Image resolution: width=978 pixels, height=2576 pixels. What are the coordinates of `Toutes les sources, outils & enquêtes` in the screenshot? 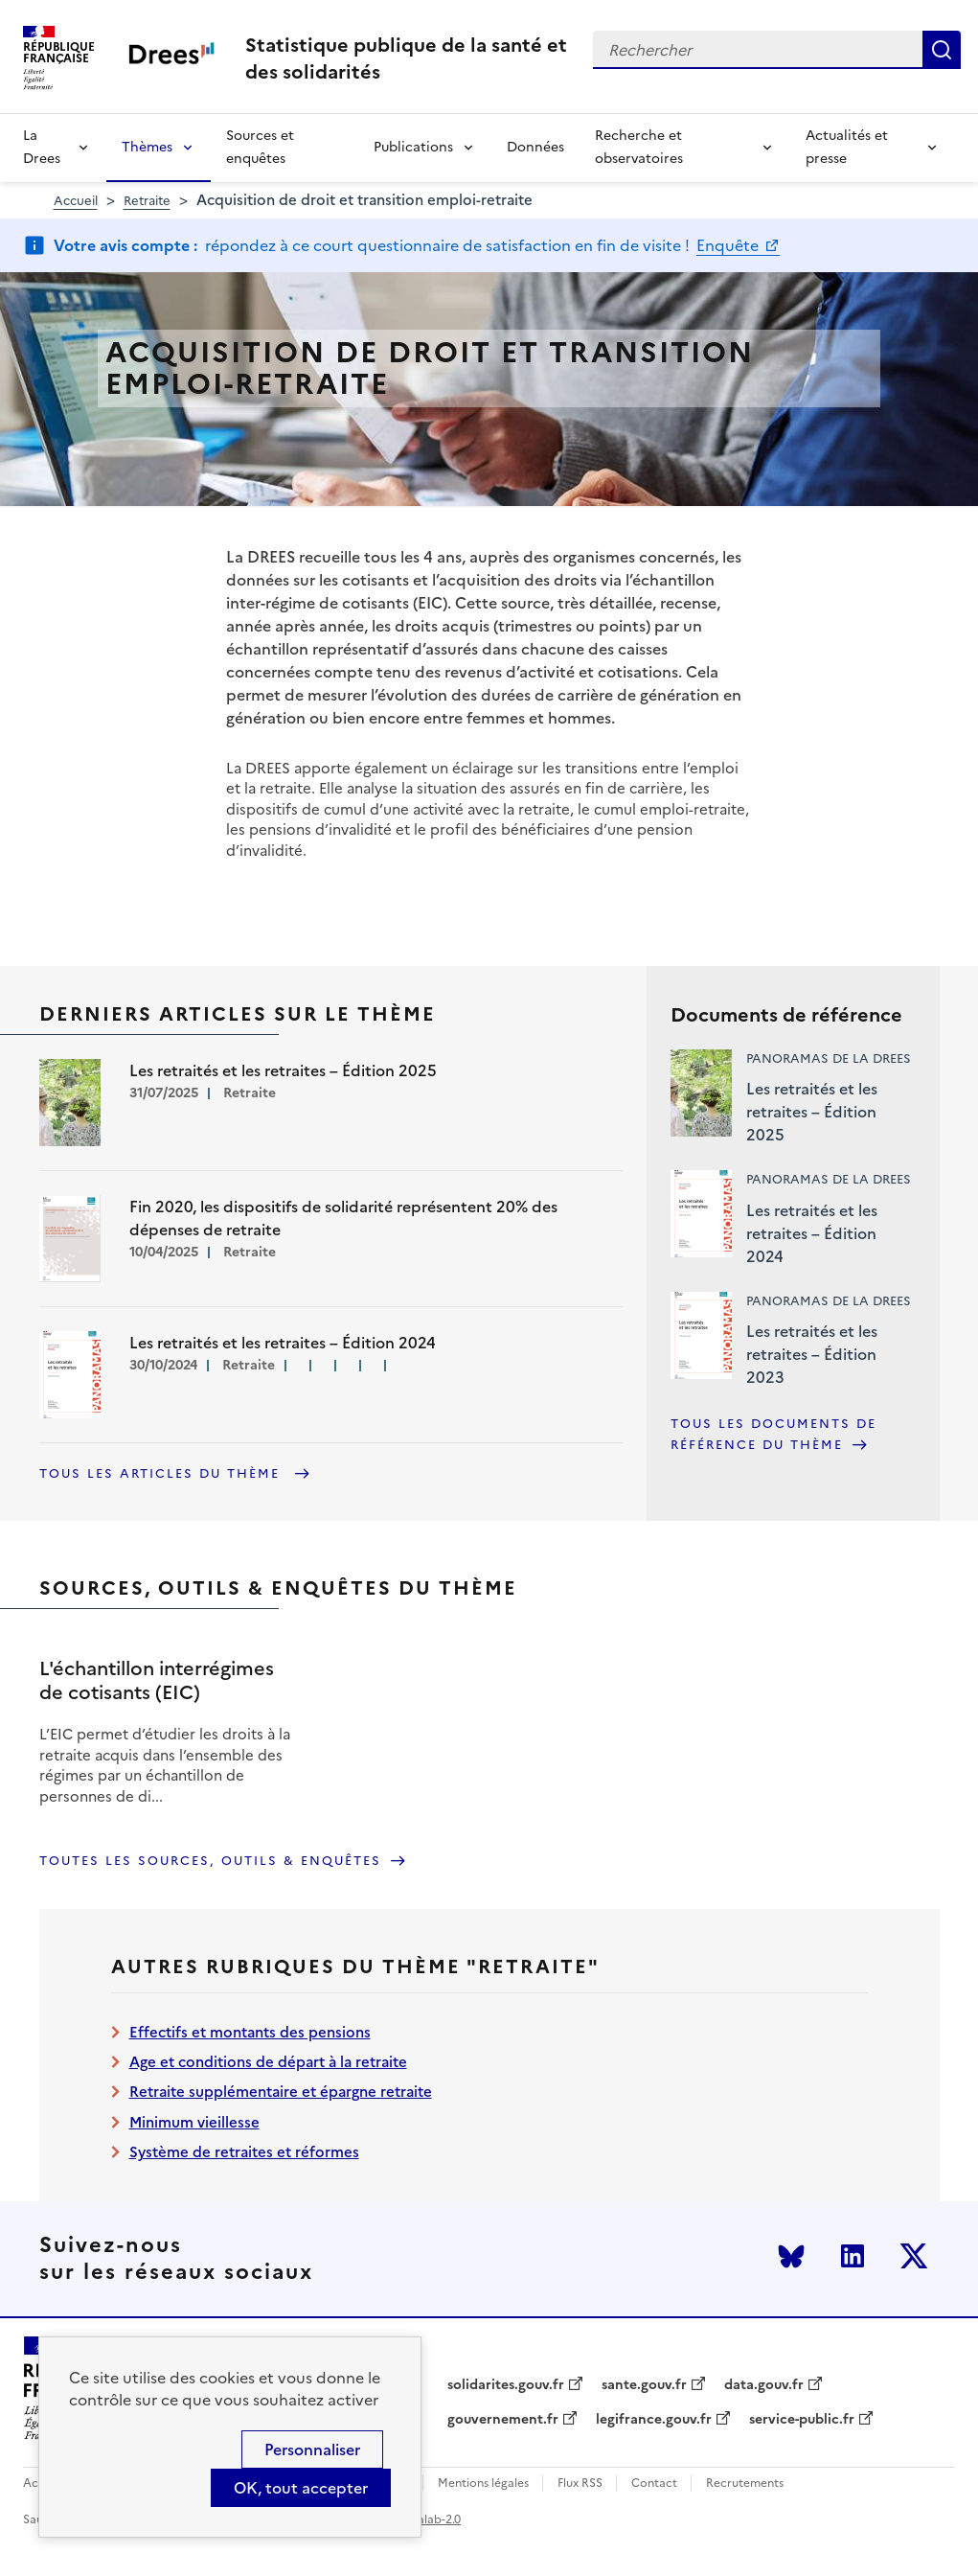 It's located at (210, 1861).